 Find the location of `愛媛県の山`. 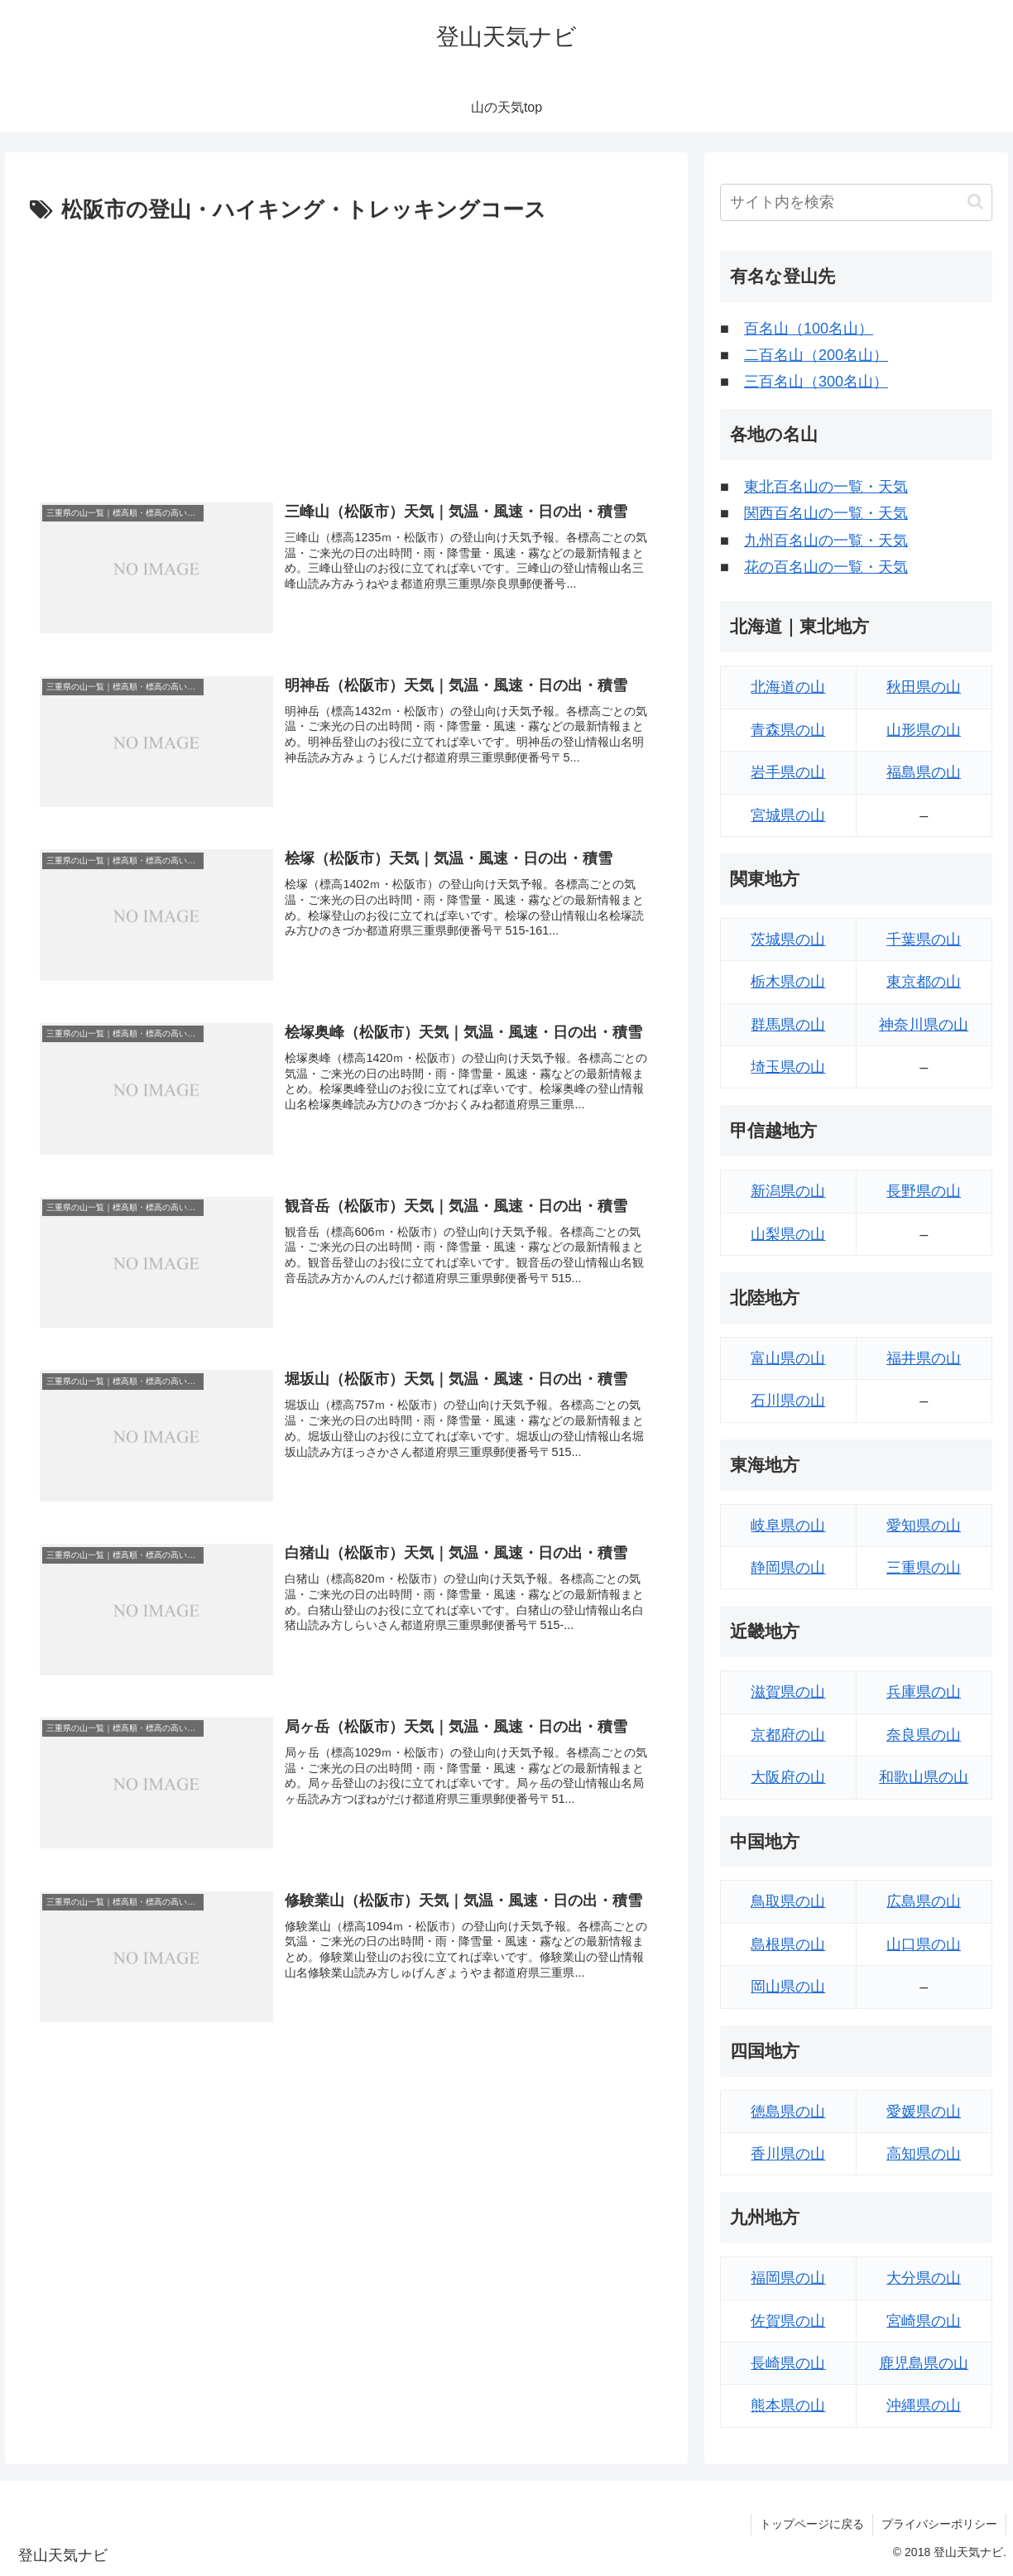

愛媛県の山 is located at coordinates (923, 2111).